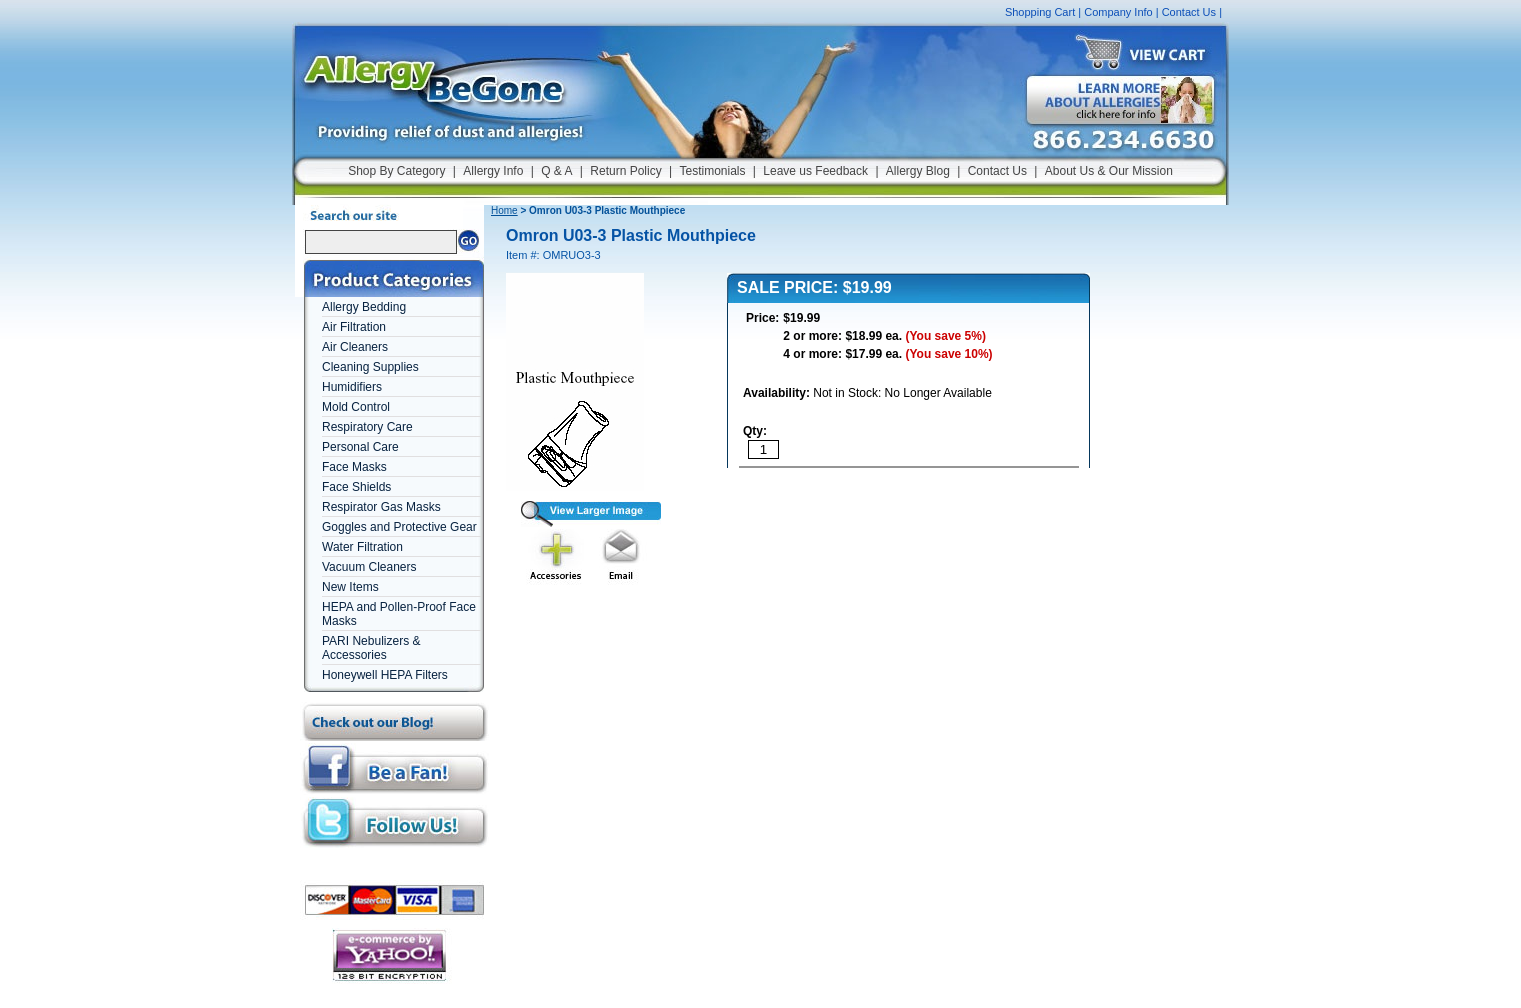 The height and width of the screenshot is (1008, 1521). What do you see at coordinates (355, 347) in the screenshot?
I see `Air Cleaners` at bounding box center [355, 347].